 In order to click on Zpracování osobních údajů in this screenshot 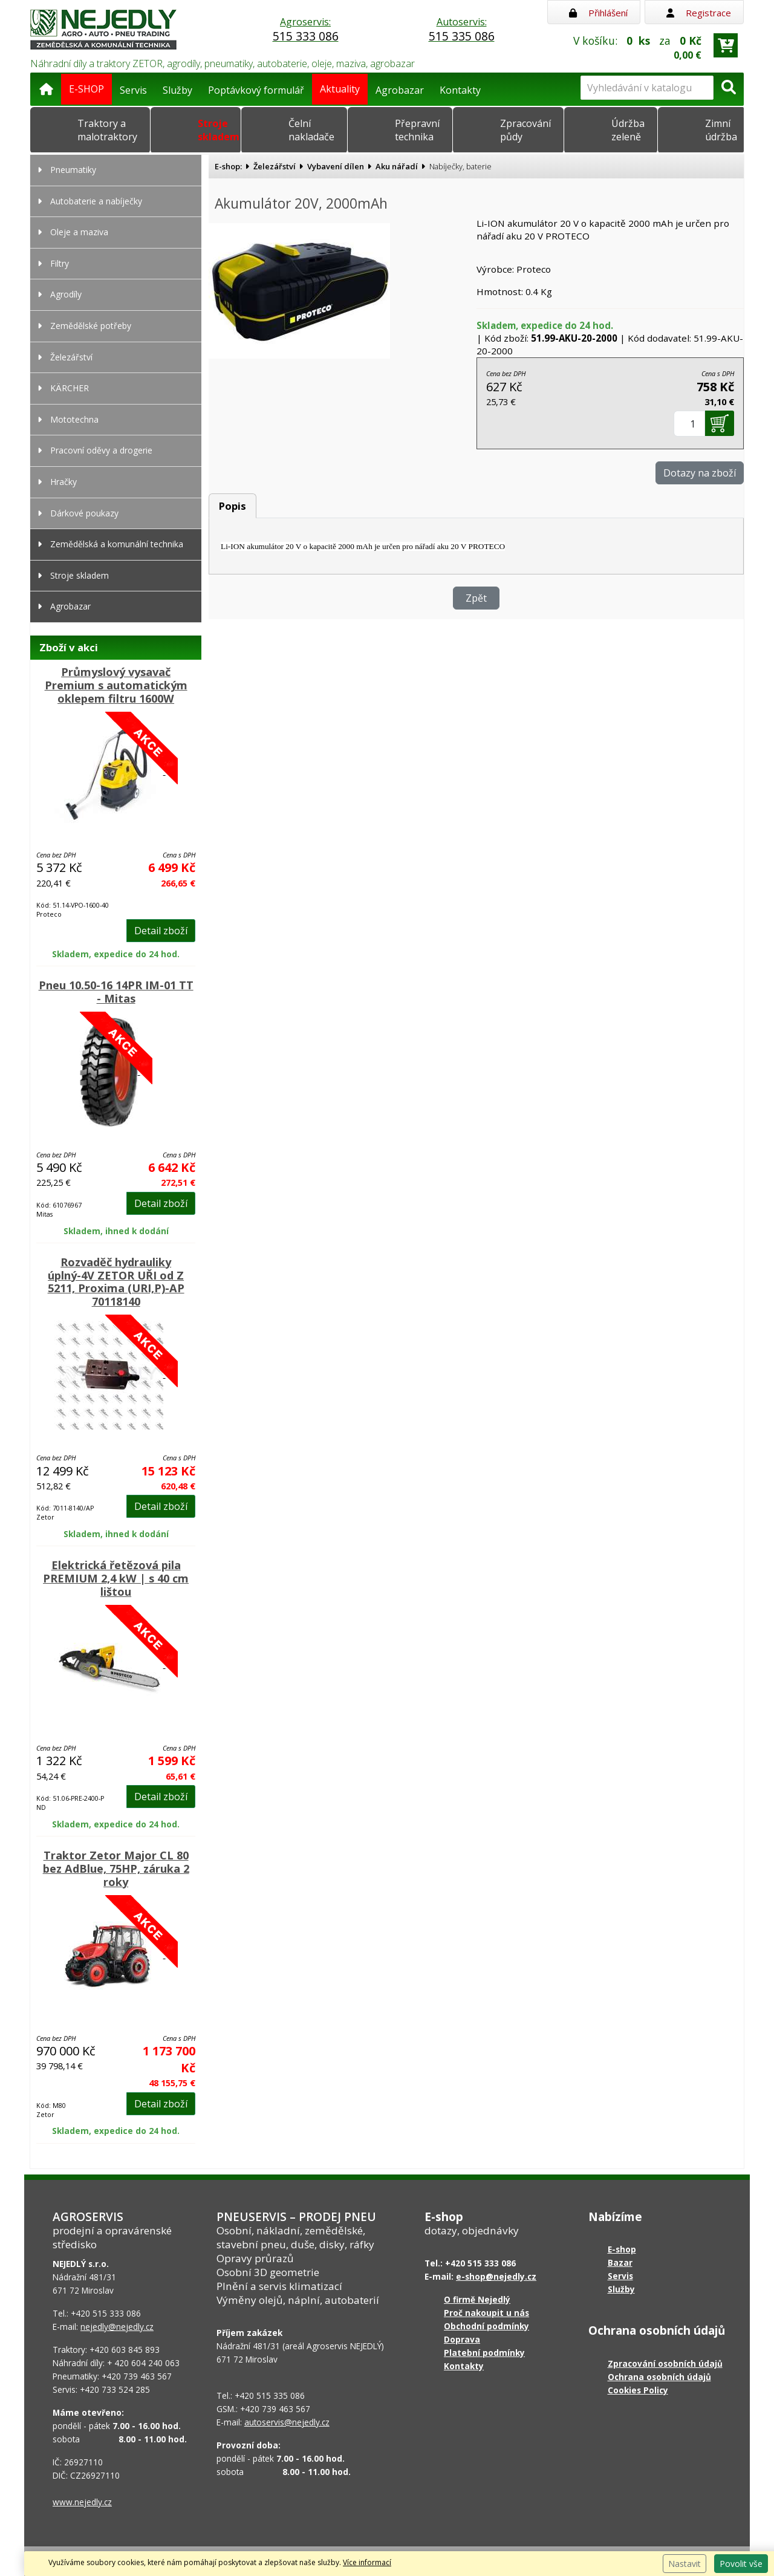, I will do `click(665, 2363)`.